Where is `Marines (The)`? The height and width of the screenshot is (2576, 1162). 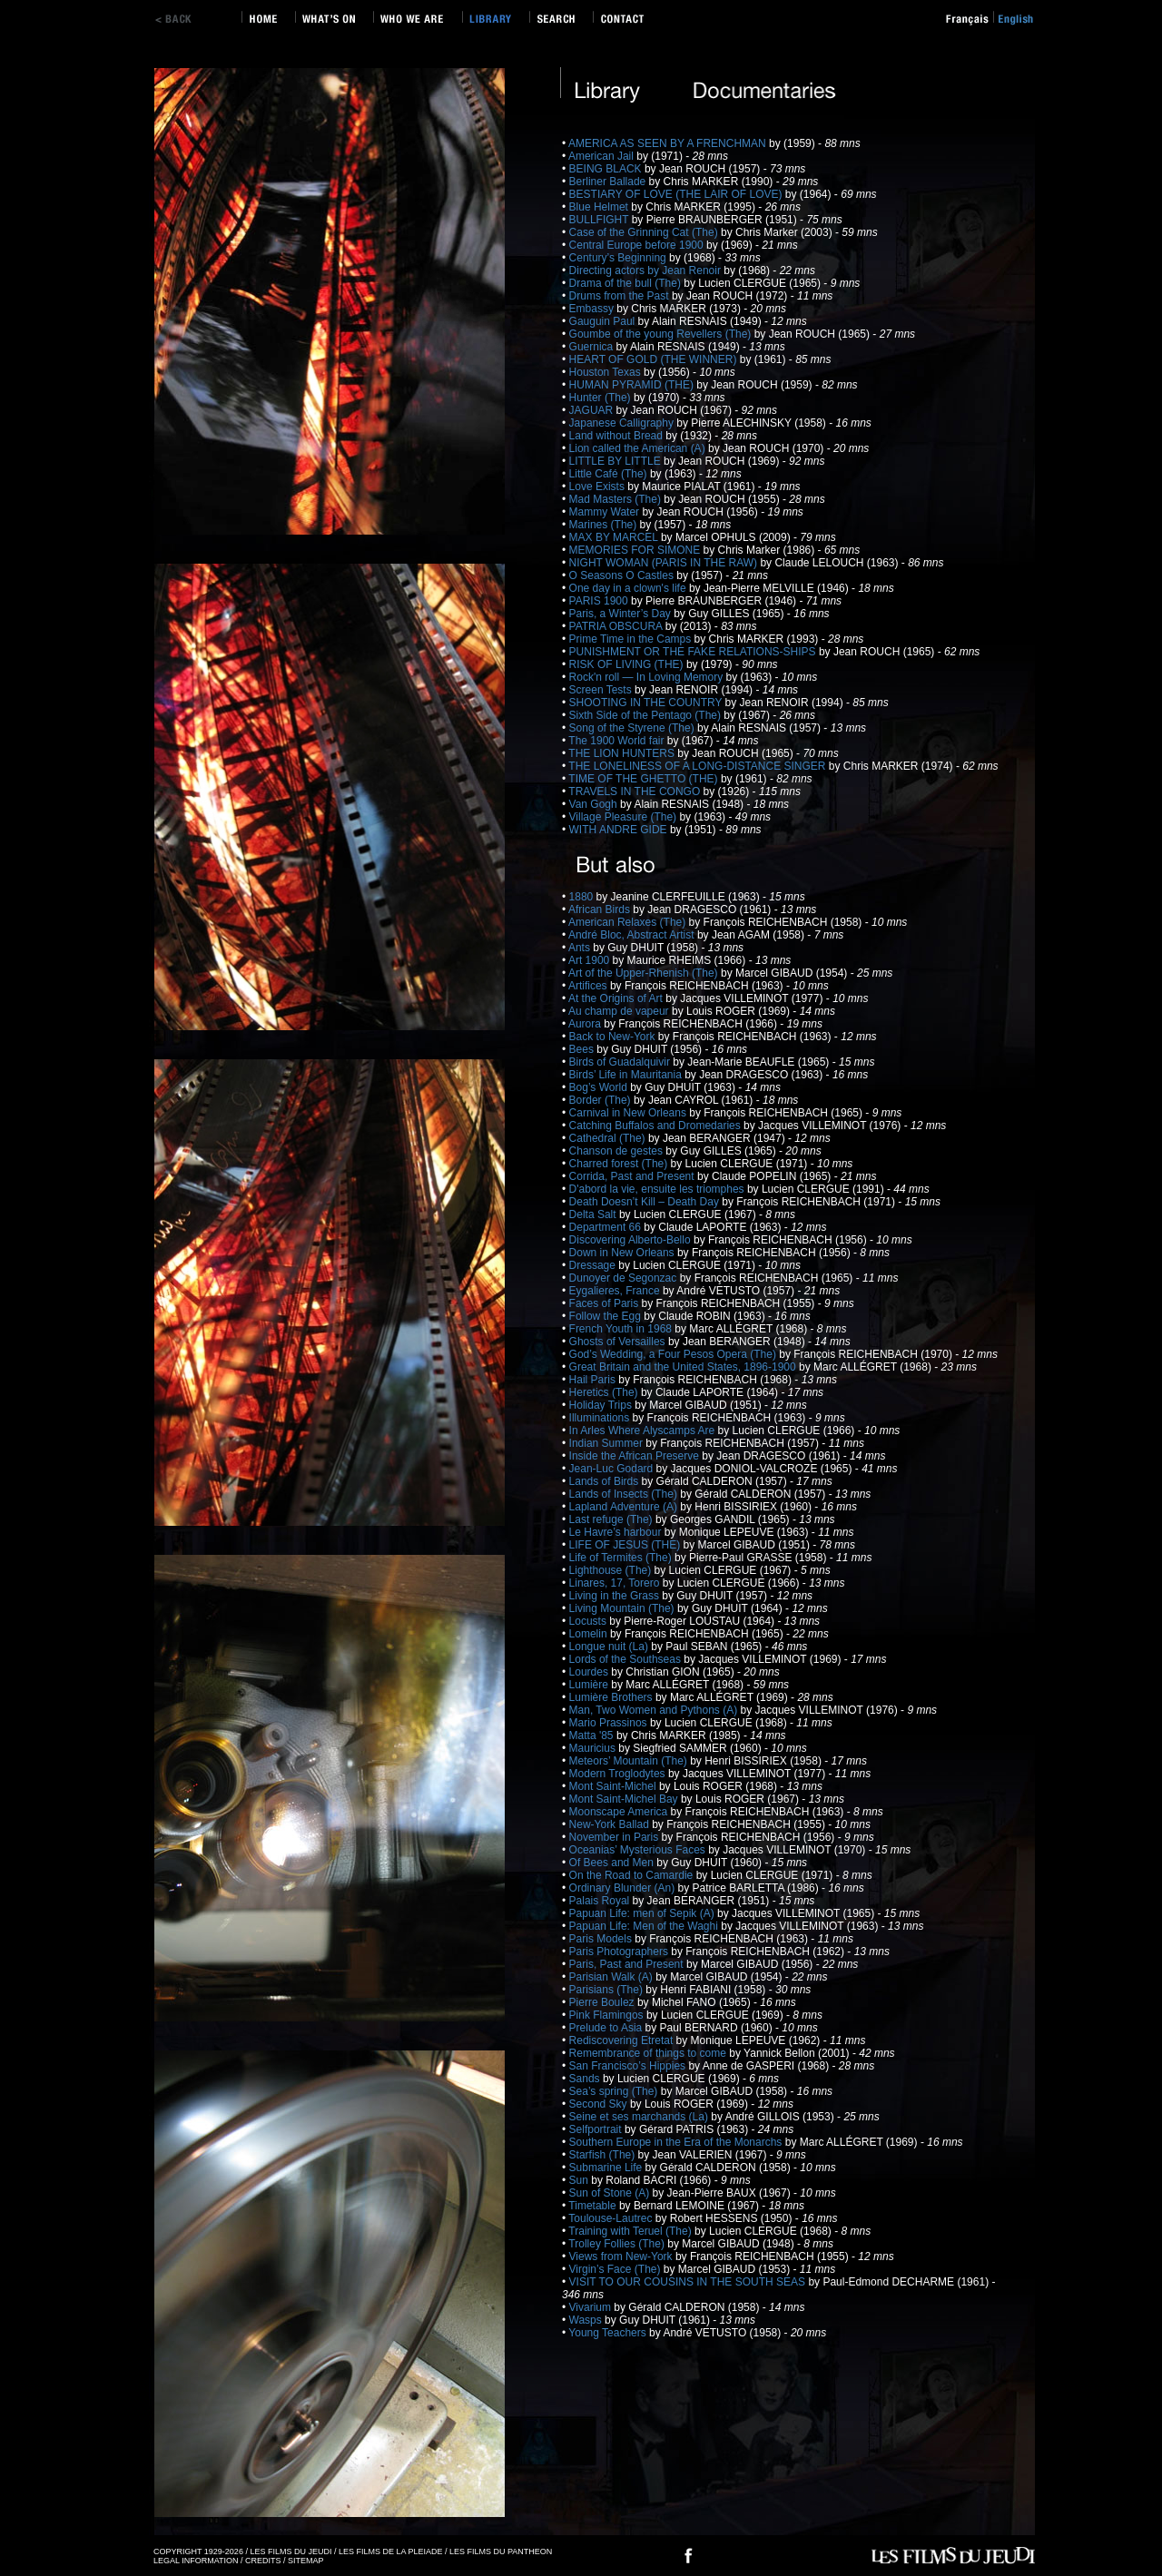
Marines (The) is located at coordinates (604, 524).